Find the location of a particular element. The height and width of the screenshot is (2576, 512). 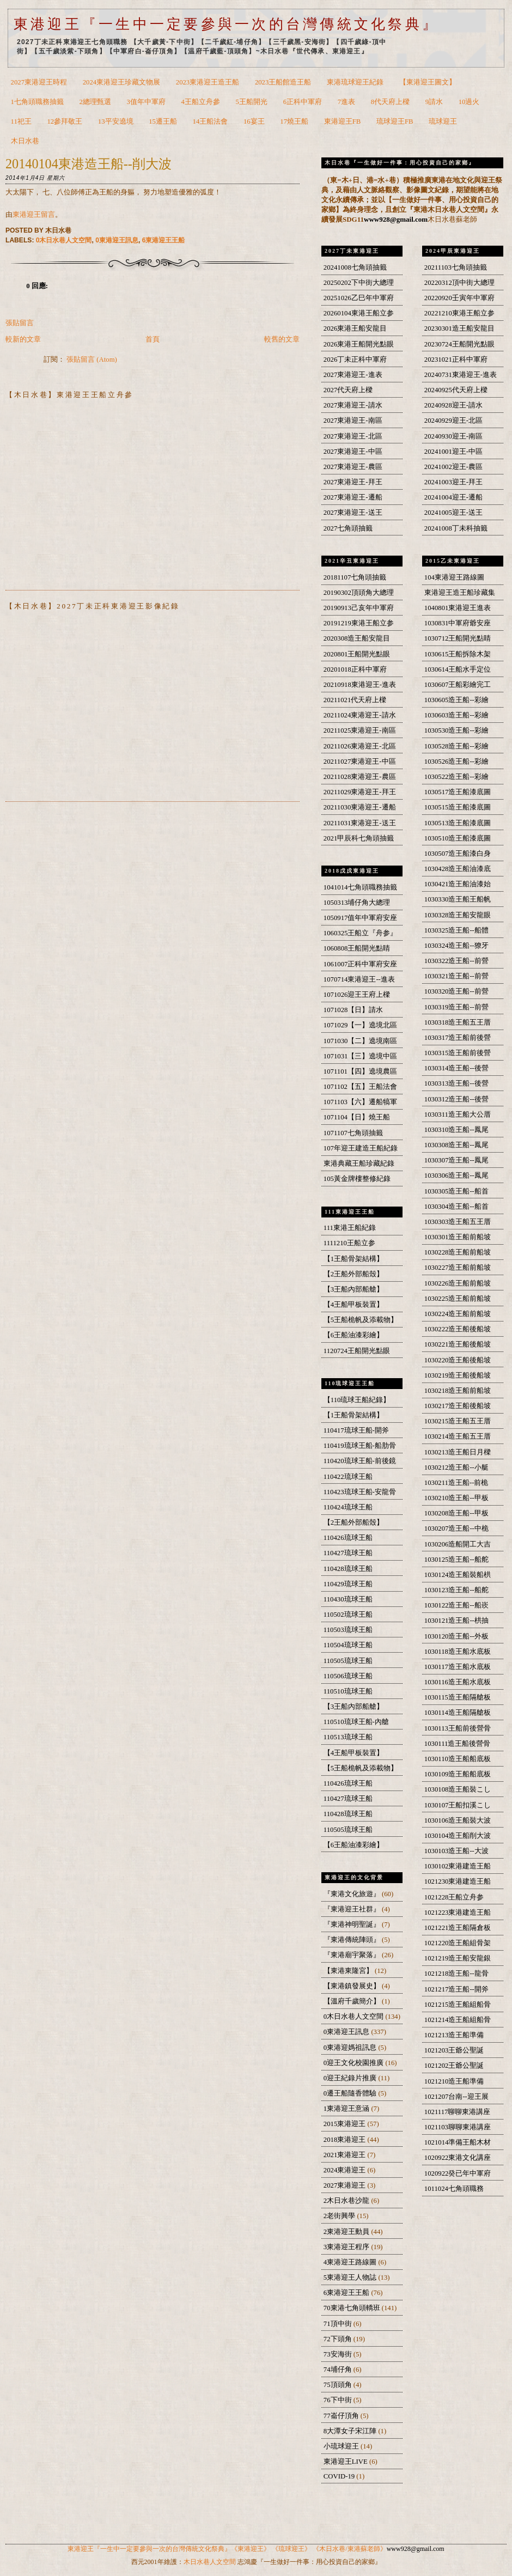

20240930迎王-南區 is located at coordinates (453, 436).